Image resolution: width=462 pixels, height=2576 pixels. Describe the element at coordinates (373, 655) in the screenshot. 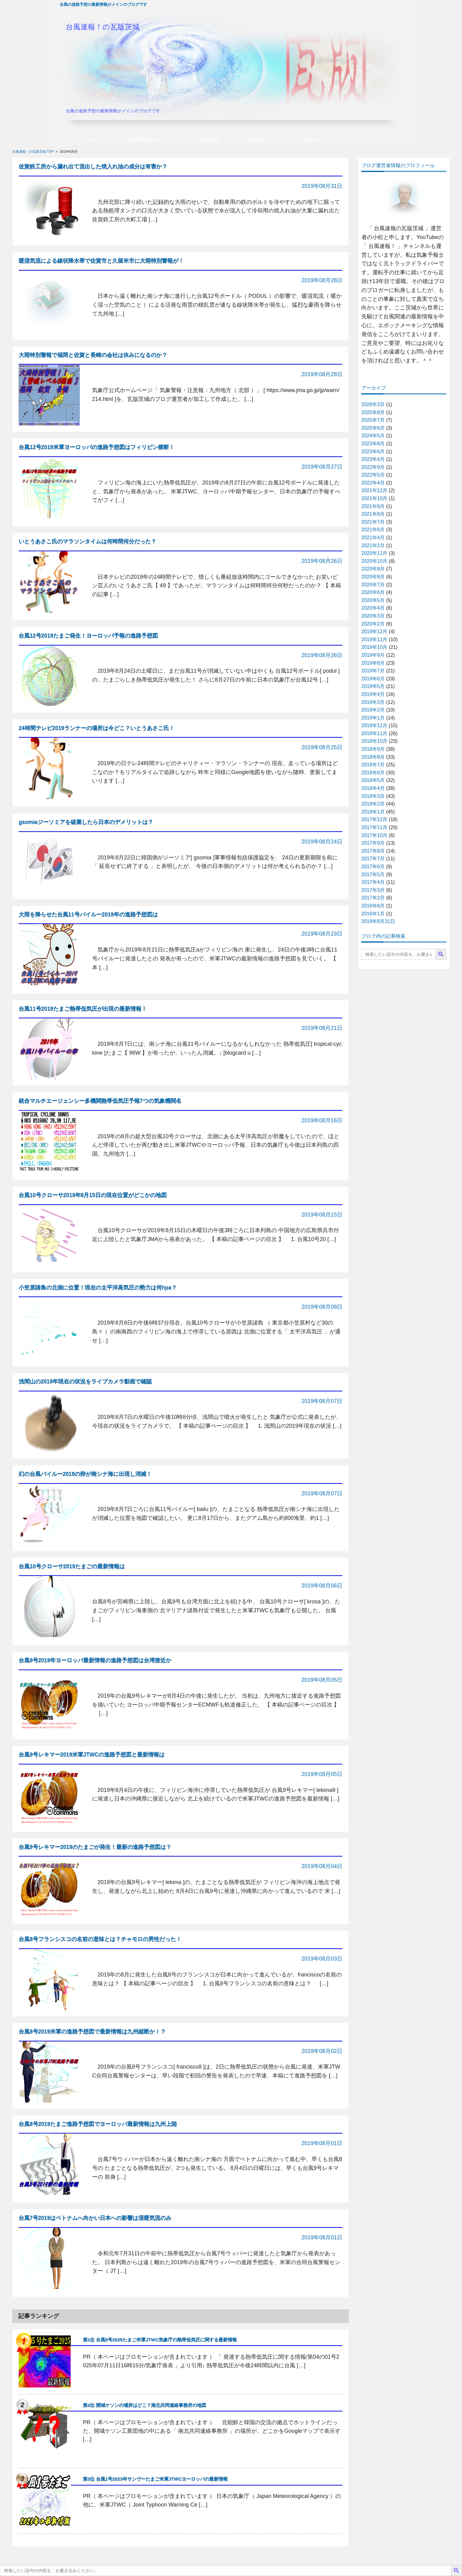

I see `2019年9月` at that location.